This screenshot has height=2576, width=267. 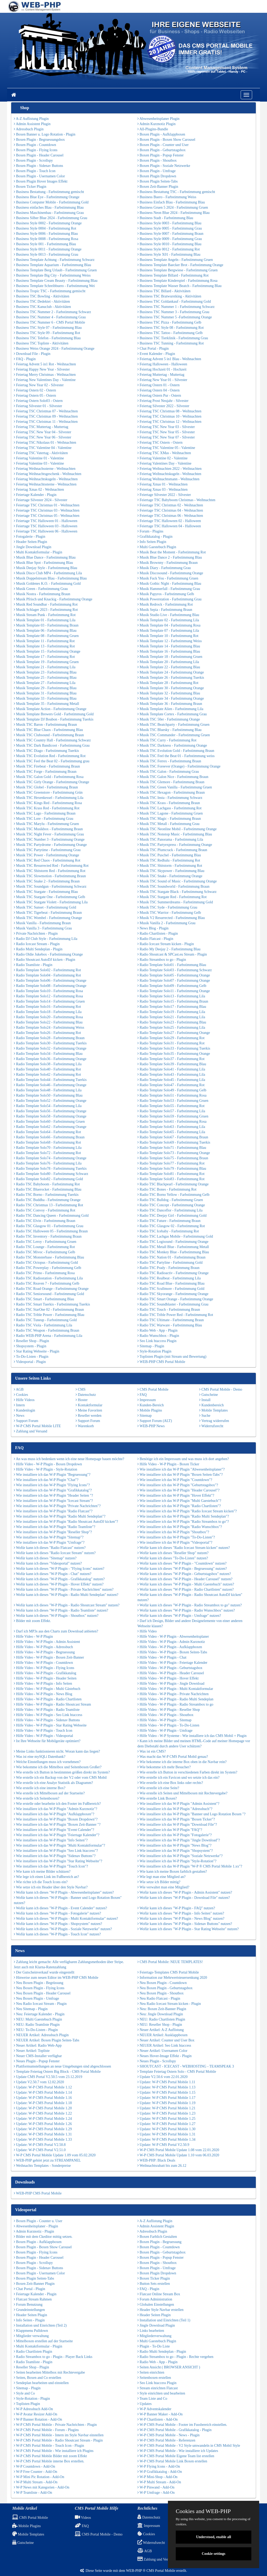 What do you see at coordinates (165, 944) in the screenshot?
I see `Radio Icecast Stream kicken - Plugin` at bounding box center [165, 944].